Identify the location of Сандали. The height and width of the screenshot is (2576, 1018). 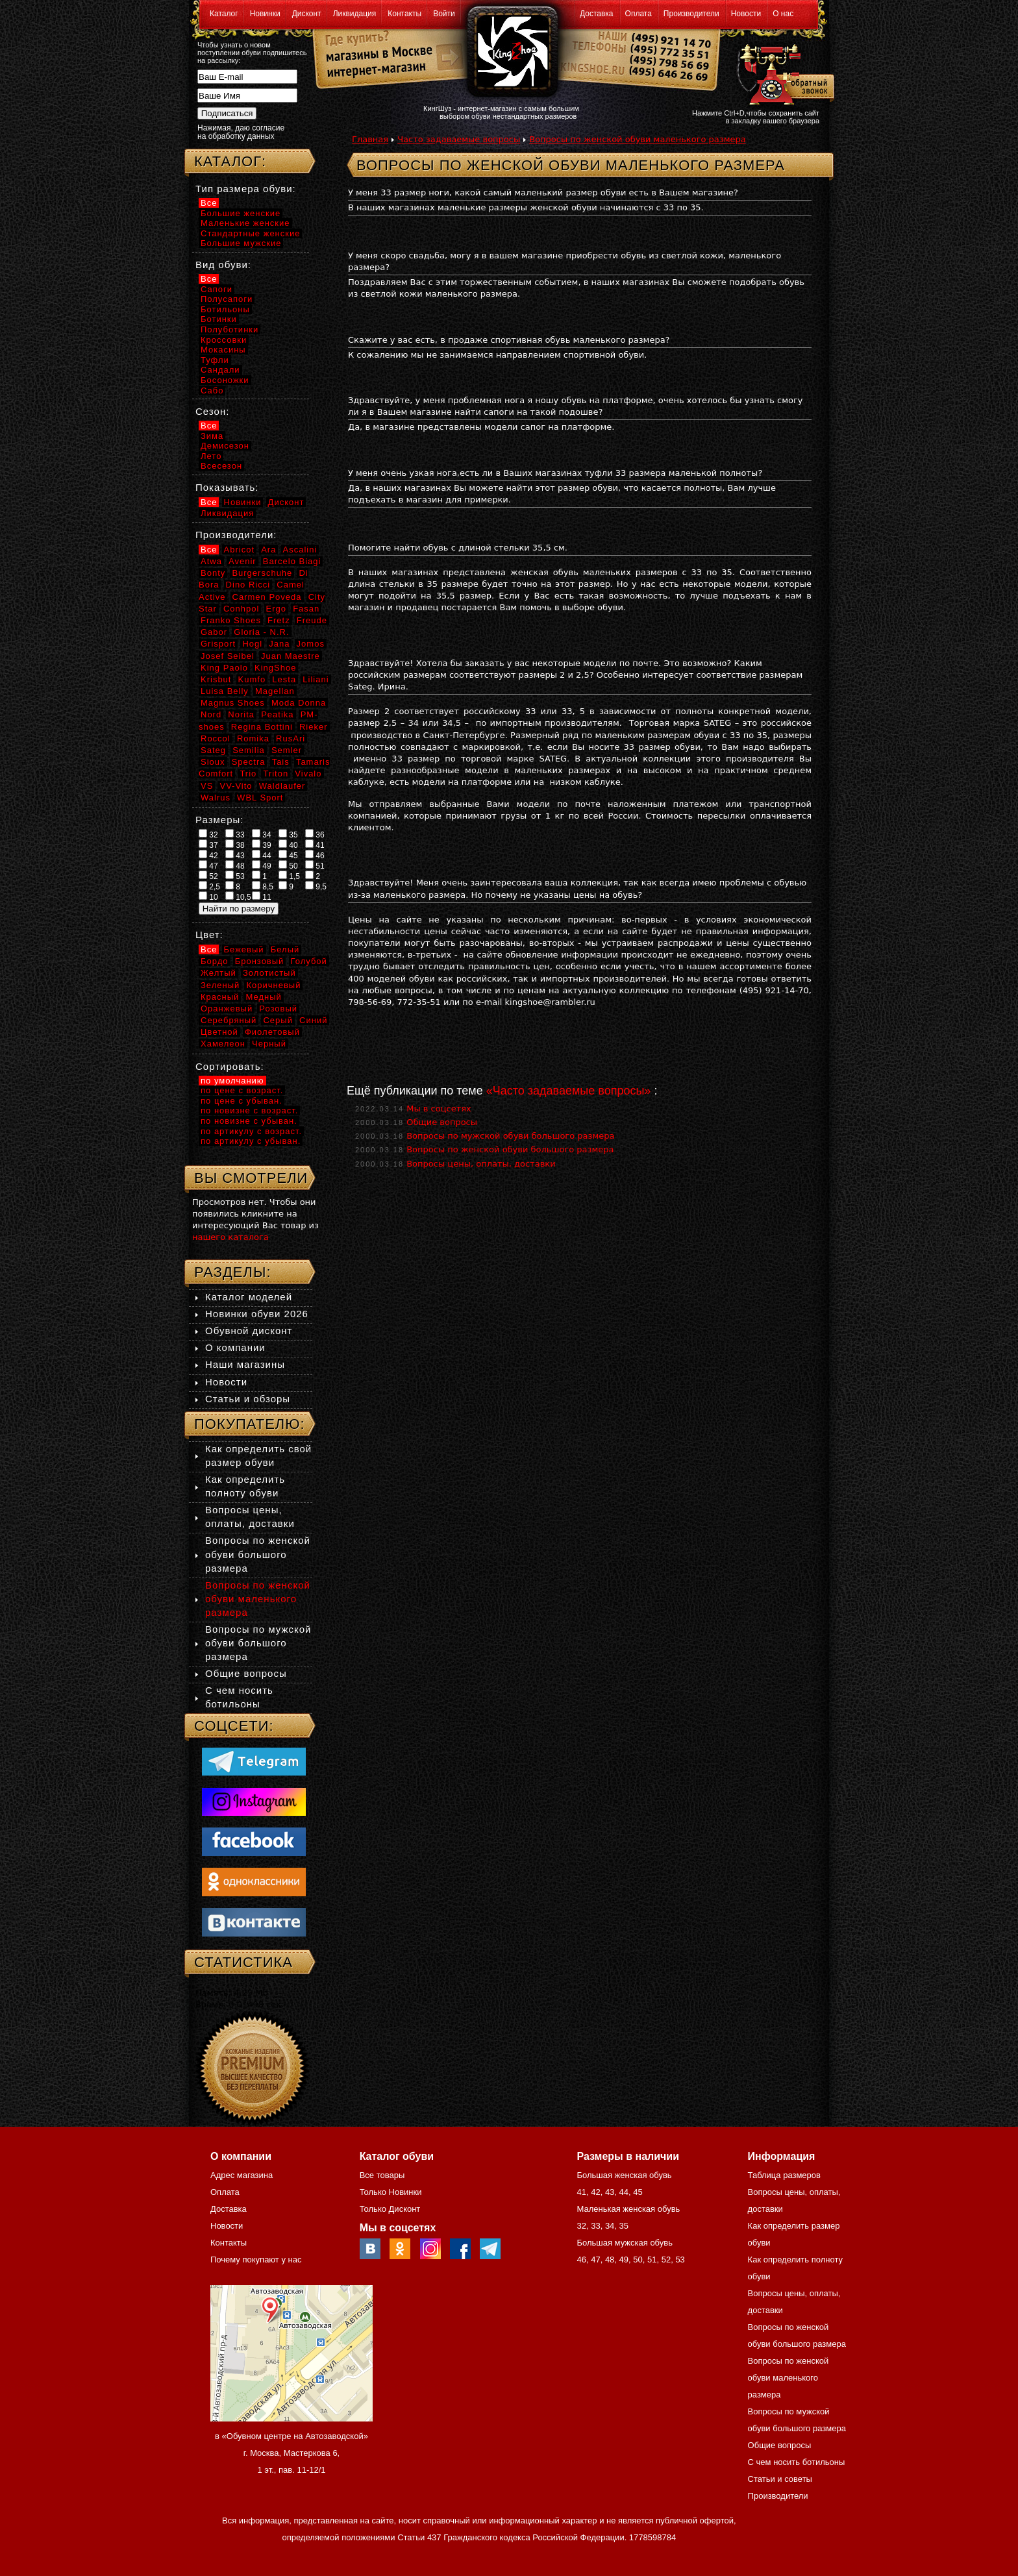
(220, 370).